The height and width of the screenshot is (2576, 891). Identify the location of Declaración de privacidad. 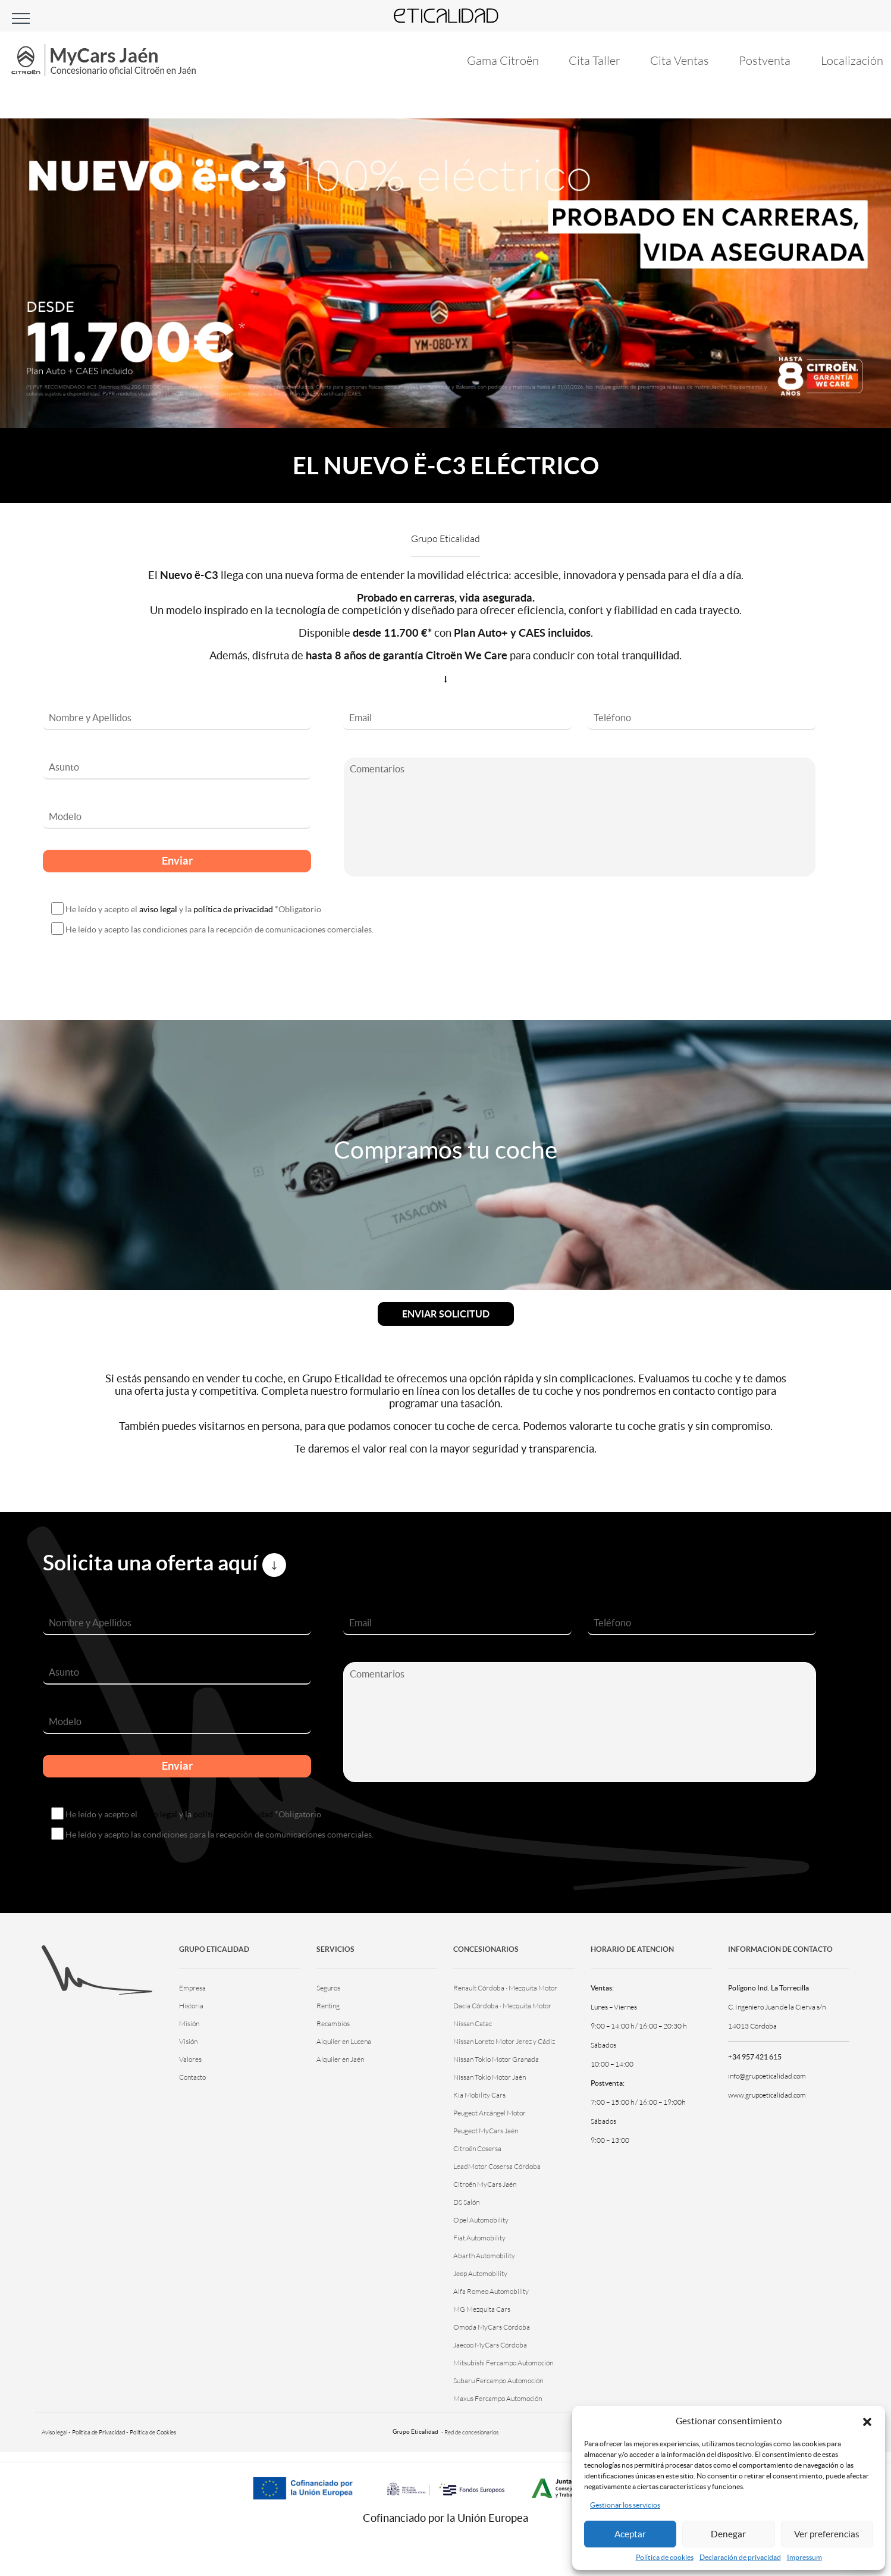
(740, 2557).